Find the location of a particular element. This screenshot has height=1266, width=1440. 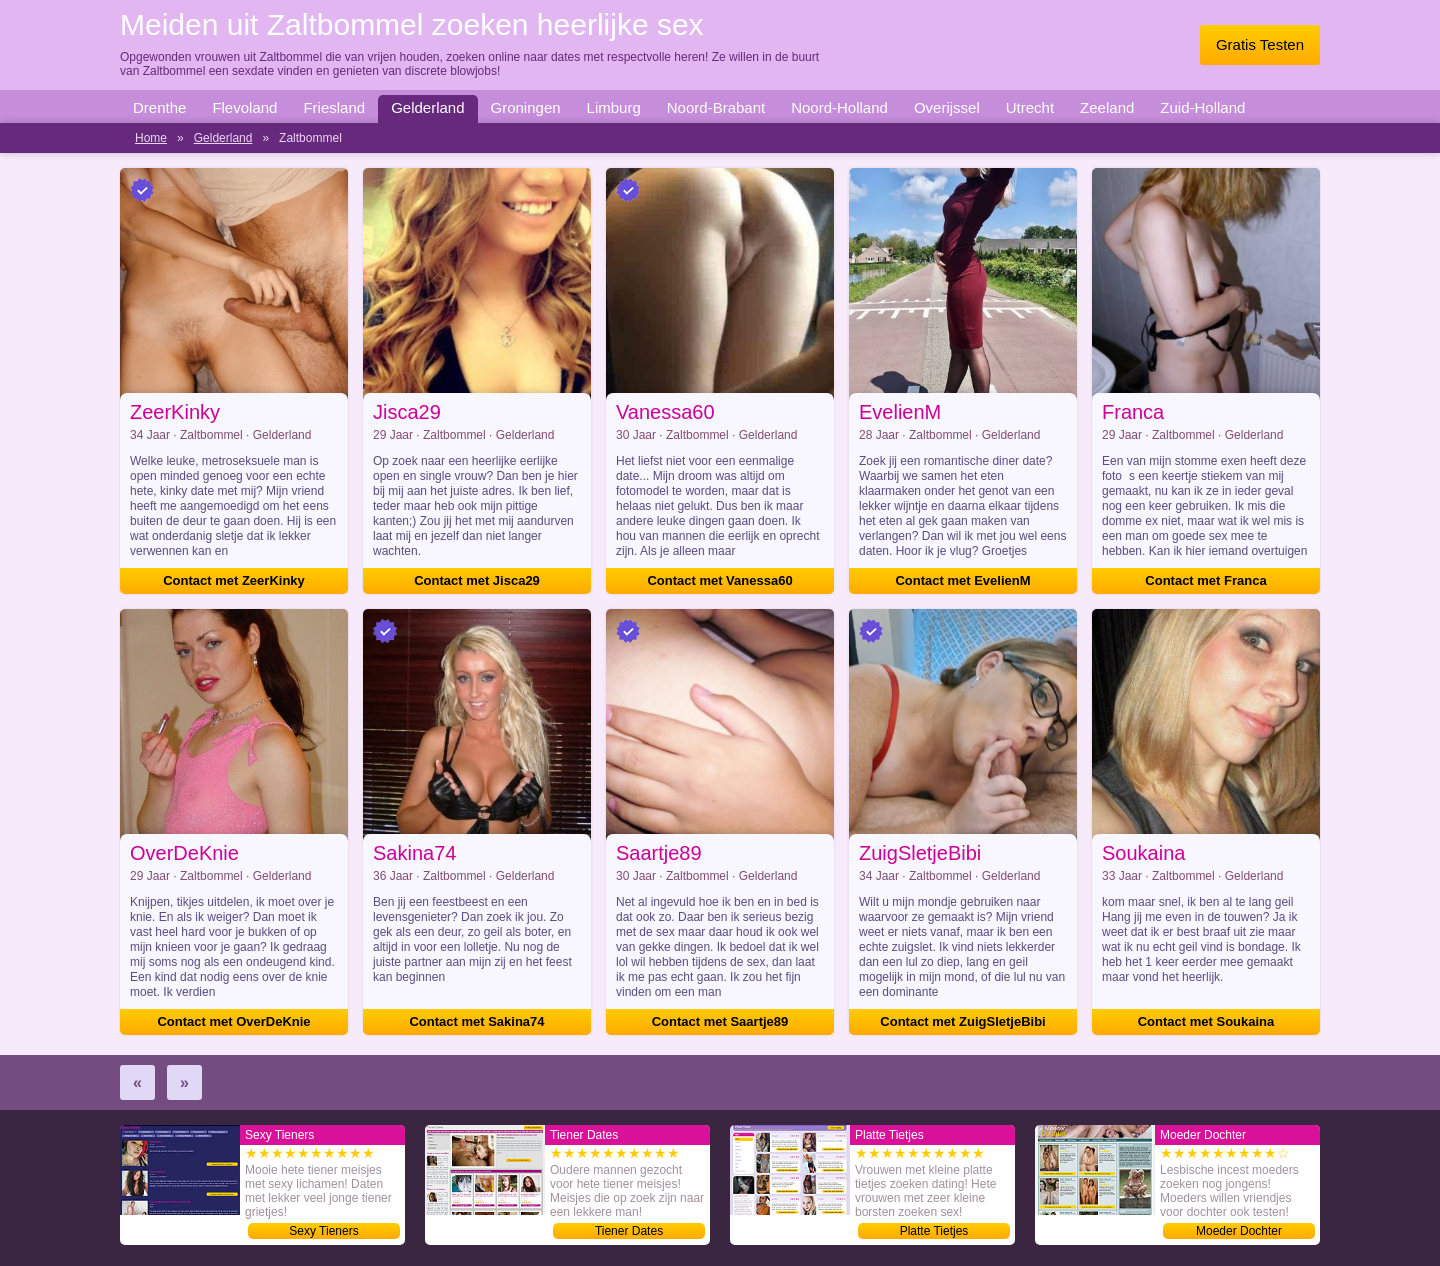

Limburg is located at coordinates (614, 107).